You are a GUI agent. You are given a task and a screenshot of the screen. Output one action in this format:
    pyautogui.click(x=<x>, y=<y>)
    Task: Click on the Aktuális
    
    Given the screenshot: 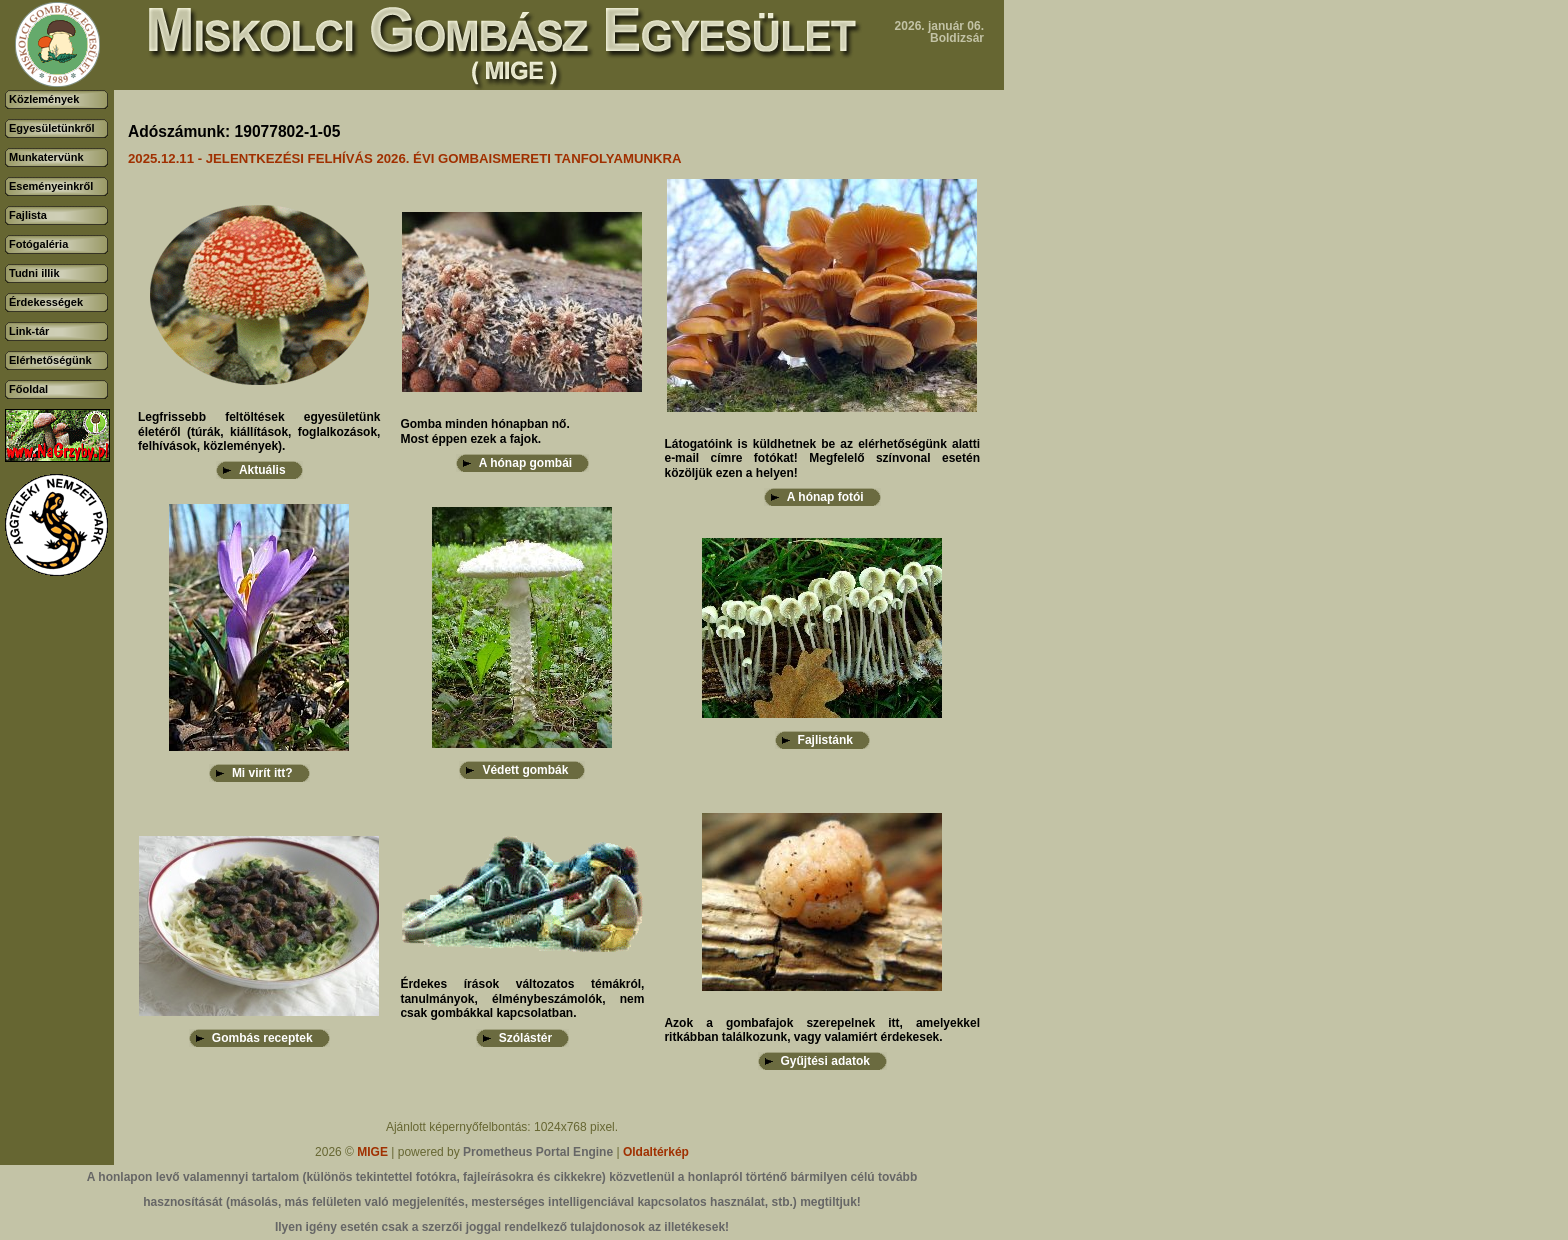 What is the action you would take?
    pyautogui.click(x=262, y=470)
    